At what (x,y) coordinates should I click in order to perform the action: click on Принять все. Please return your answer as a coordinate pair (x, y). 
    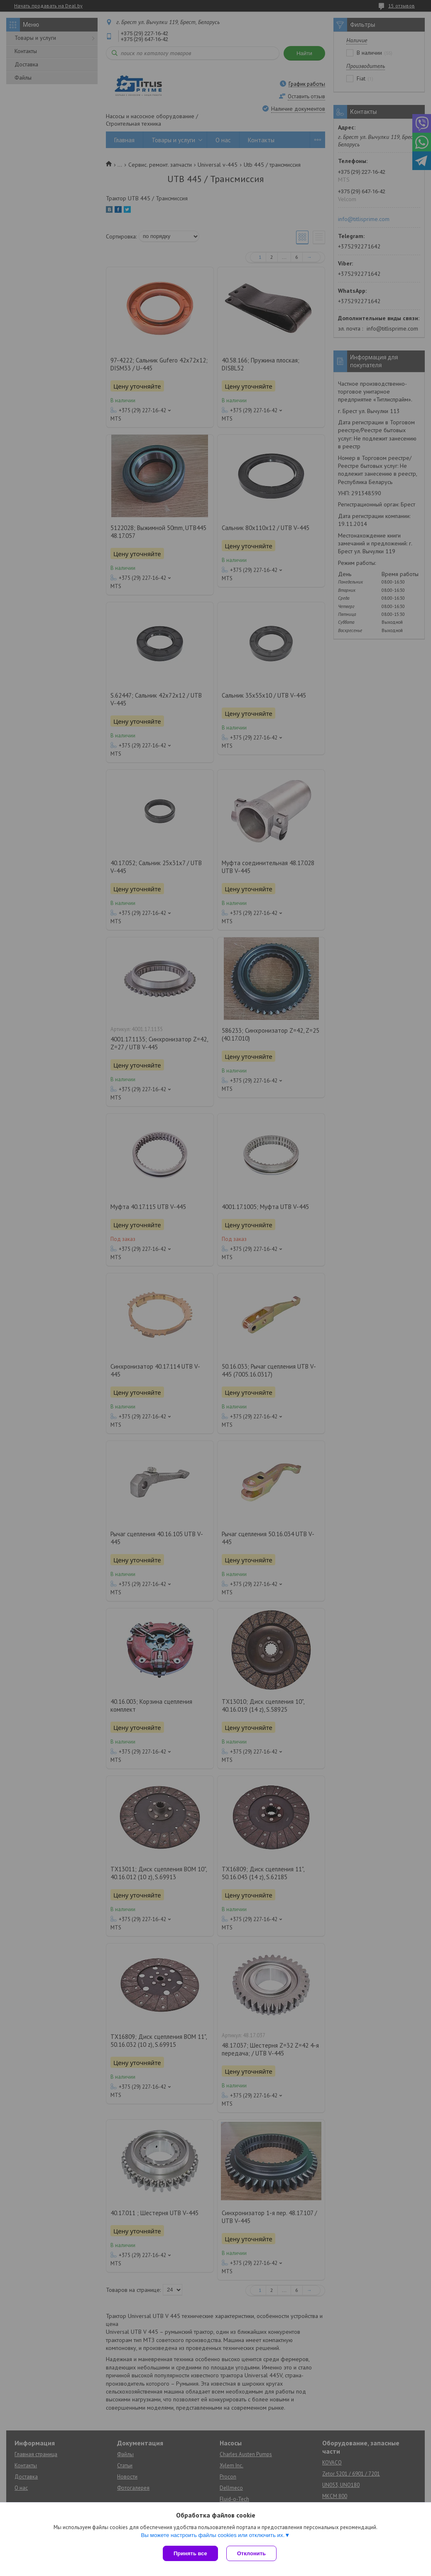
    Looking at the image, I should click on (190, 2553).